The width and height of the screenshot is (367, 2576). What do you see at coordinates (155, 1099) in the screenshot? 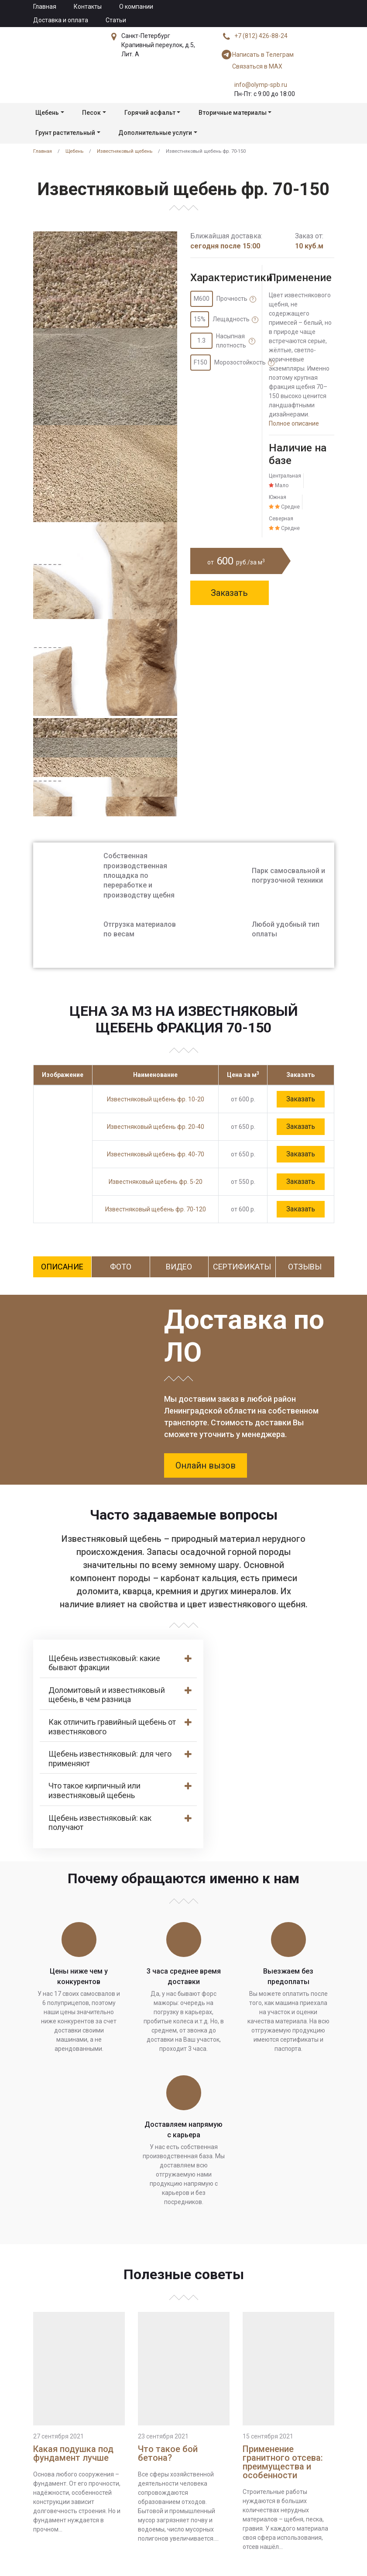
I see `Известняковый щебень фр. 10-20` at bounding box center [155, 1099].